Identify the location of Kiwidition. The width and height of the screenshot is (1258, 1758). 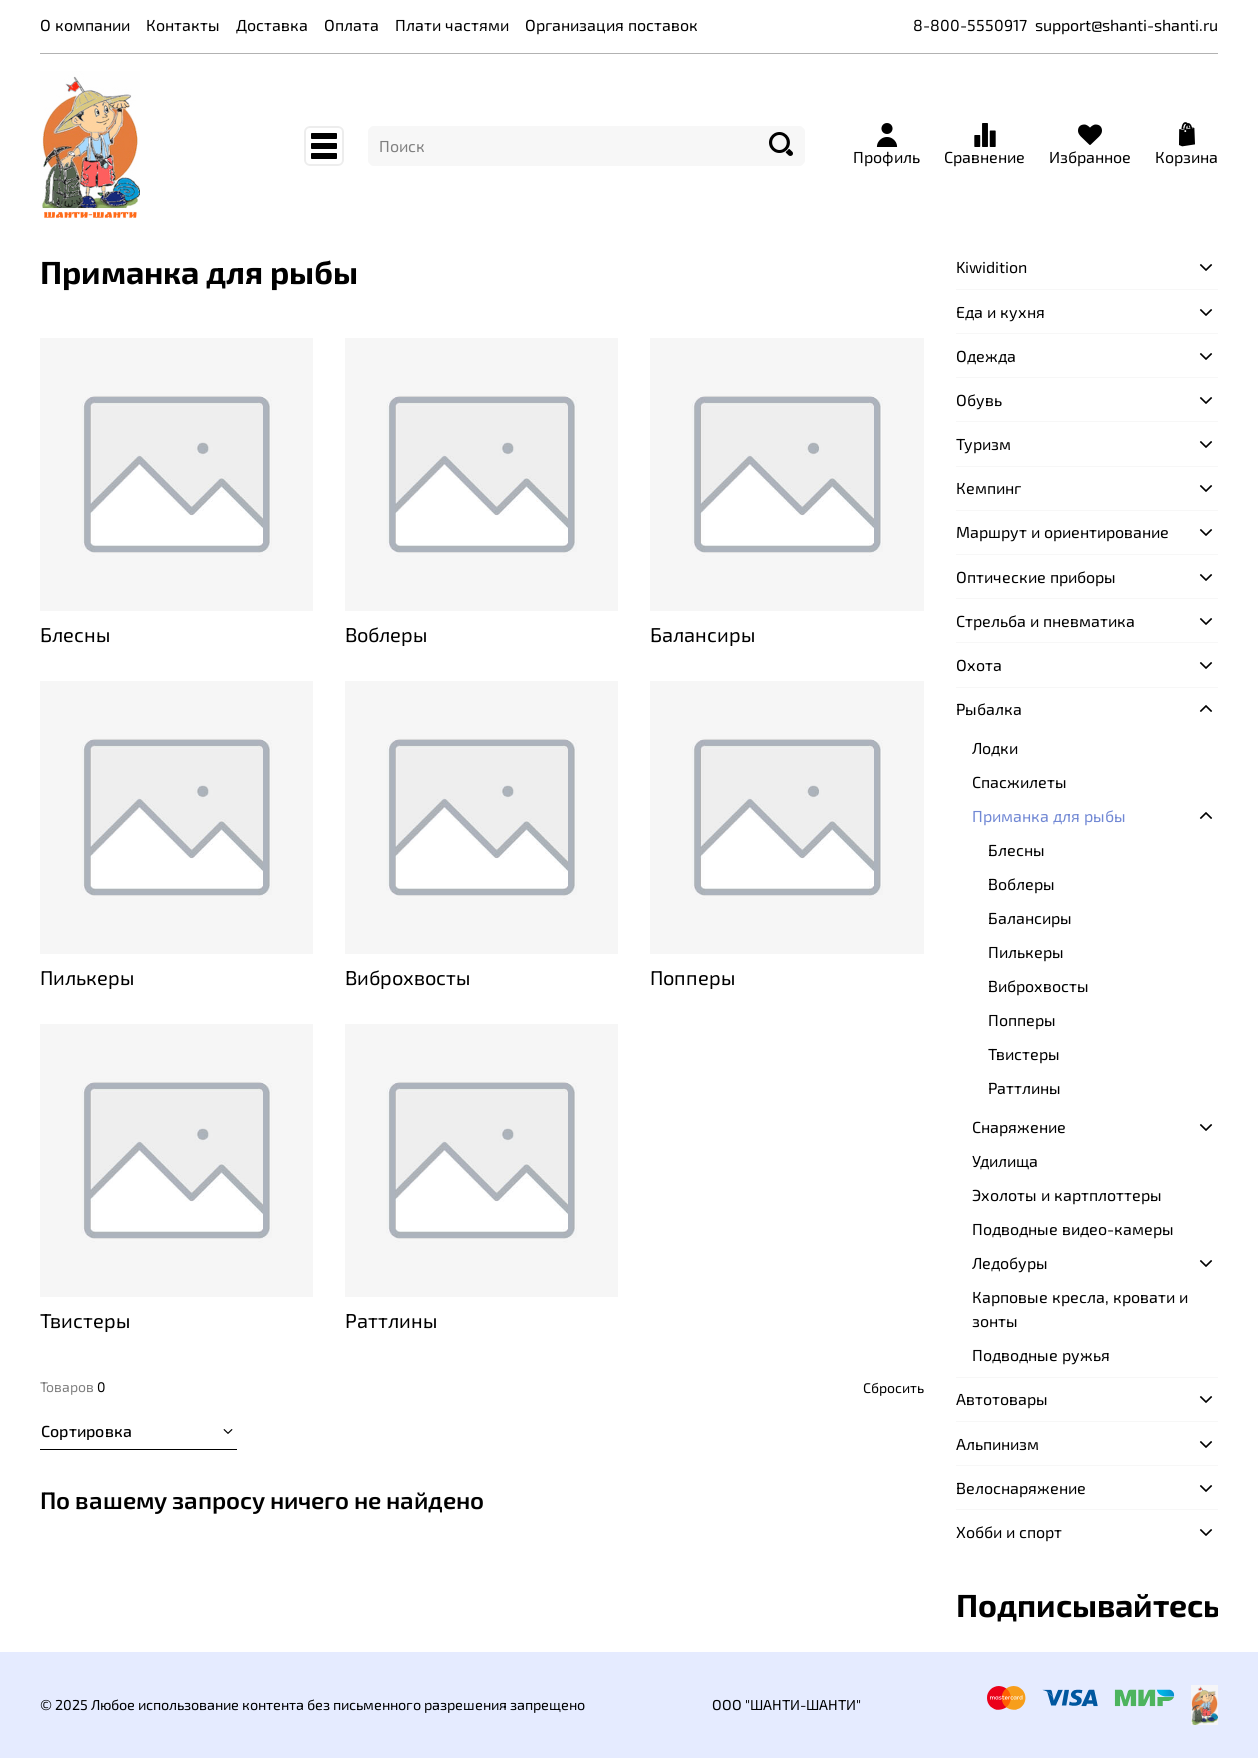
(991, 266).